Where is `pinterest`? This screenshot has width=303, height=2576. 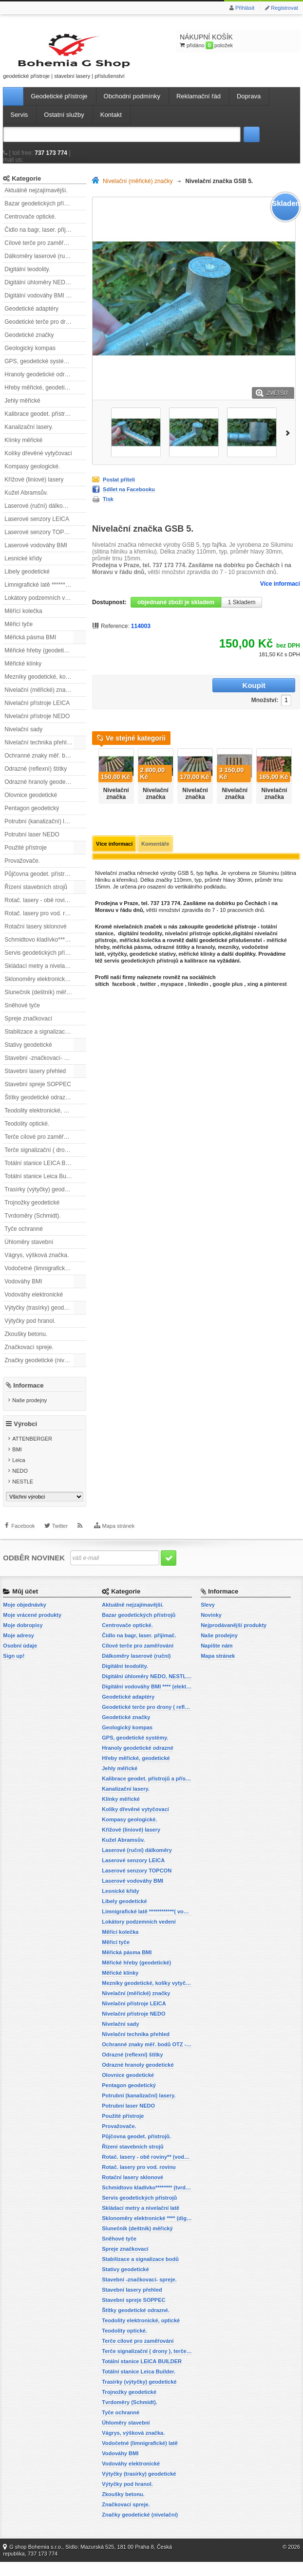
pinterest is located at coordinates (275, 980).